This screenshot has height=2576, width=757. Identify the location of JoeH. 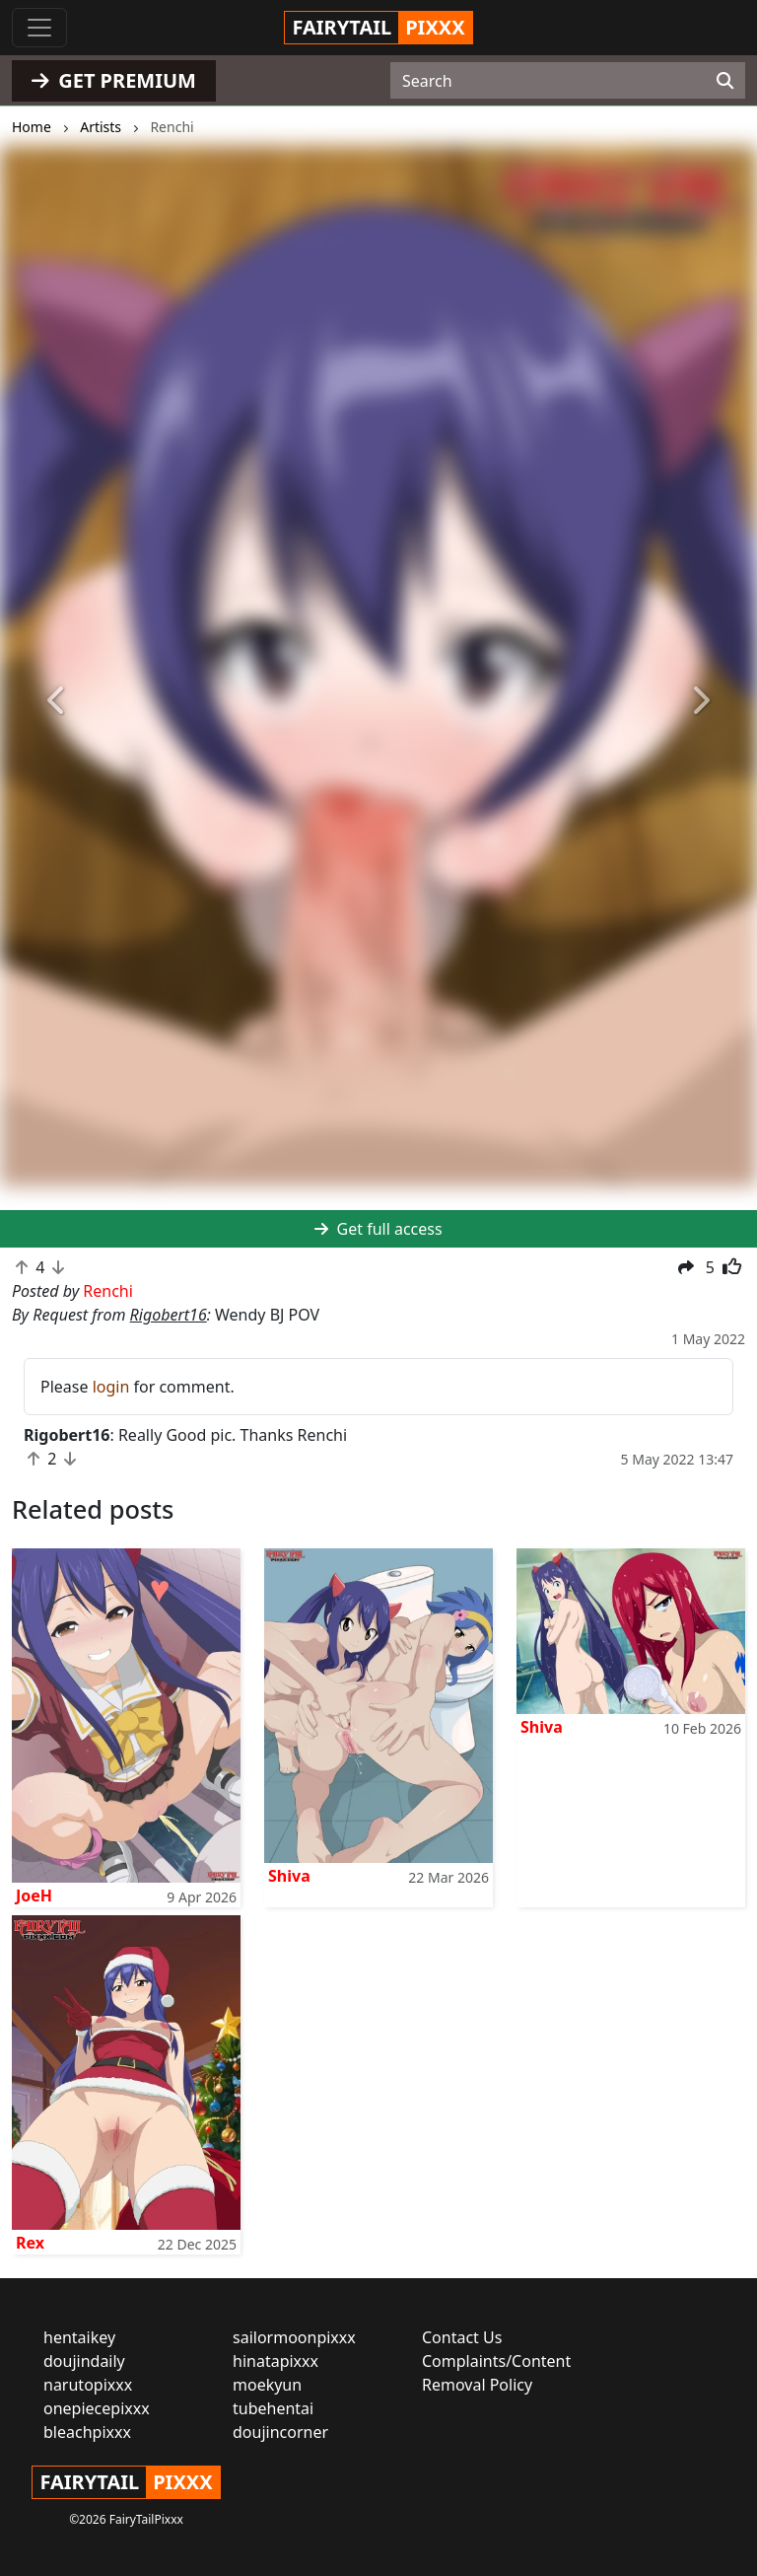
(34, 1895).